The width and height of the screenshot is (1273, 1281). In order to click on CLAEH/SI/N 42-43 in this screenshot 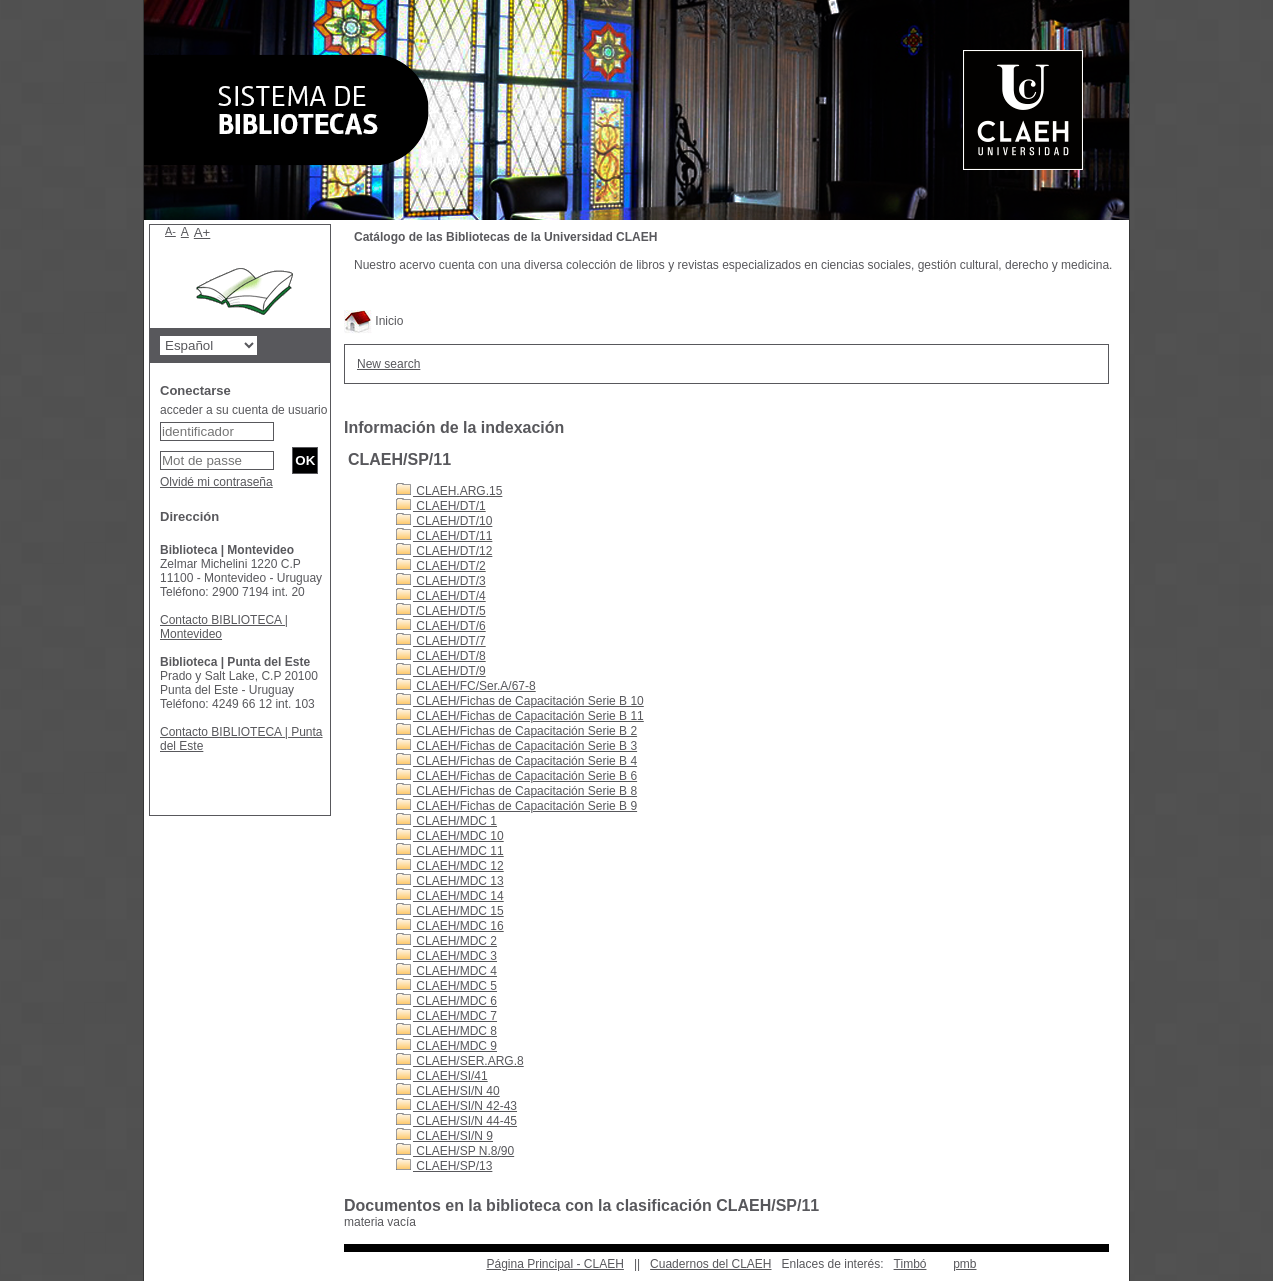, I will do `click(456, 1106)`.